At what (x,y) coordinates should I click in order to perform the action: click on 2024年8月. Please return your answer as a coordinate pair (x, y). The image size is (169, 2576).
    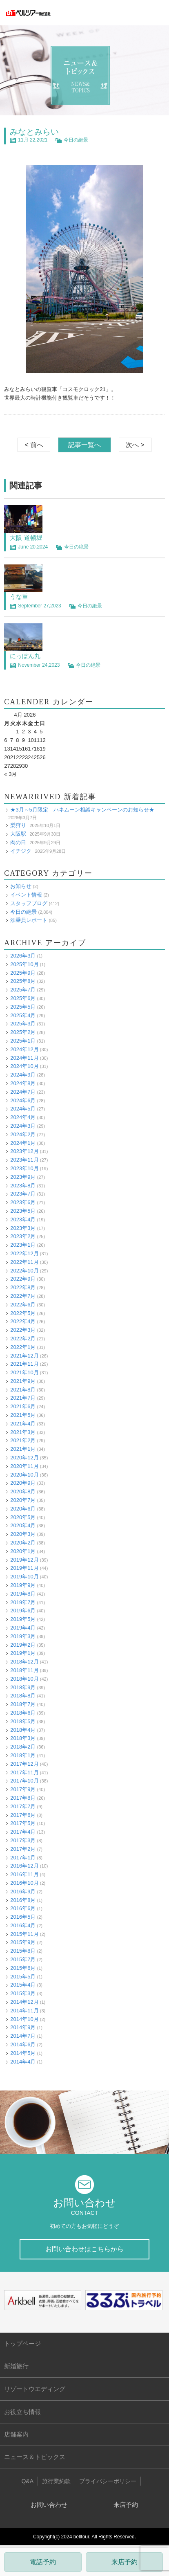
    Looking at the image, I should click on (23, 1083).